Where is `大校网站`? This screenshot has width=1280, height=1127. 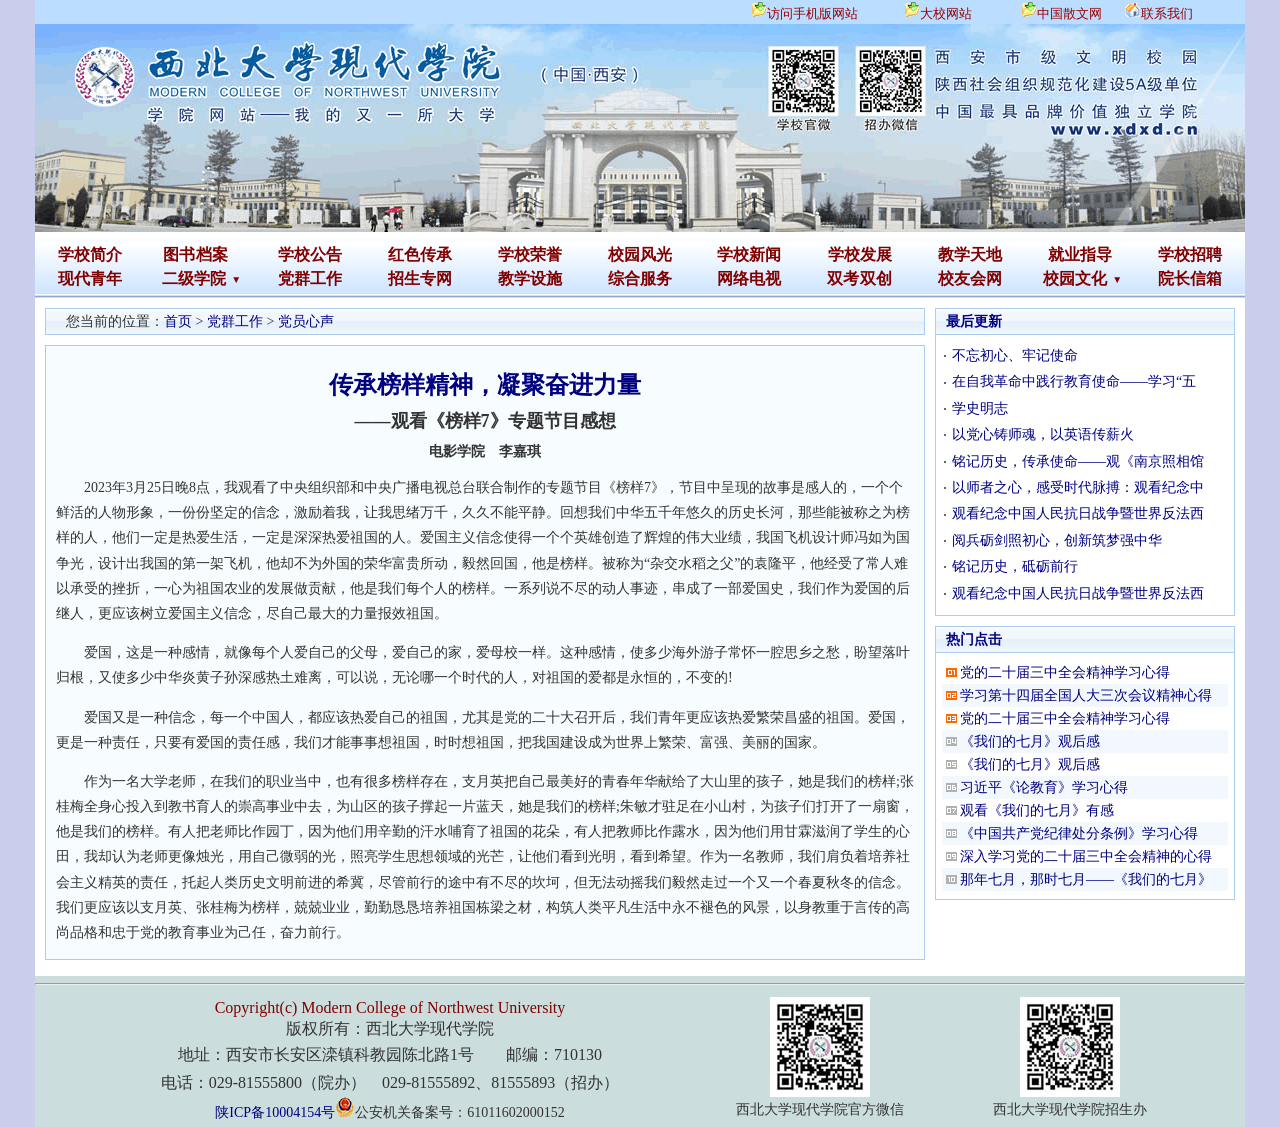 大校网站 is located at coordinates (946, 13).